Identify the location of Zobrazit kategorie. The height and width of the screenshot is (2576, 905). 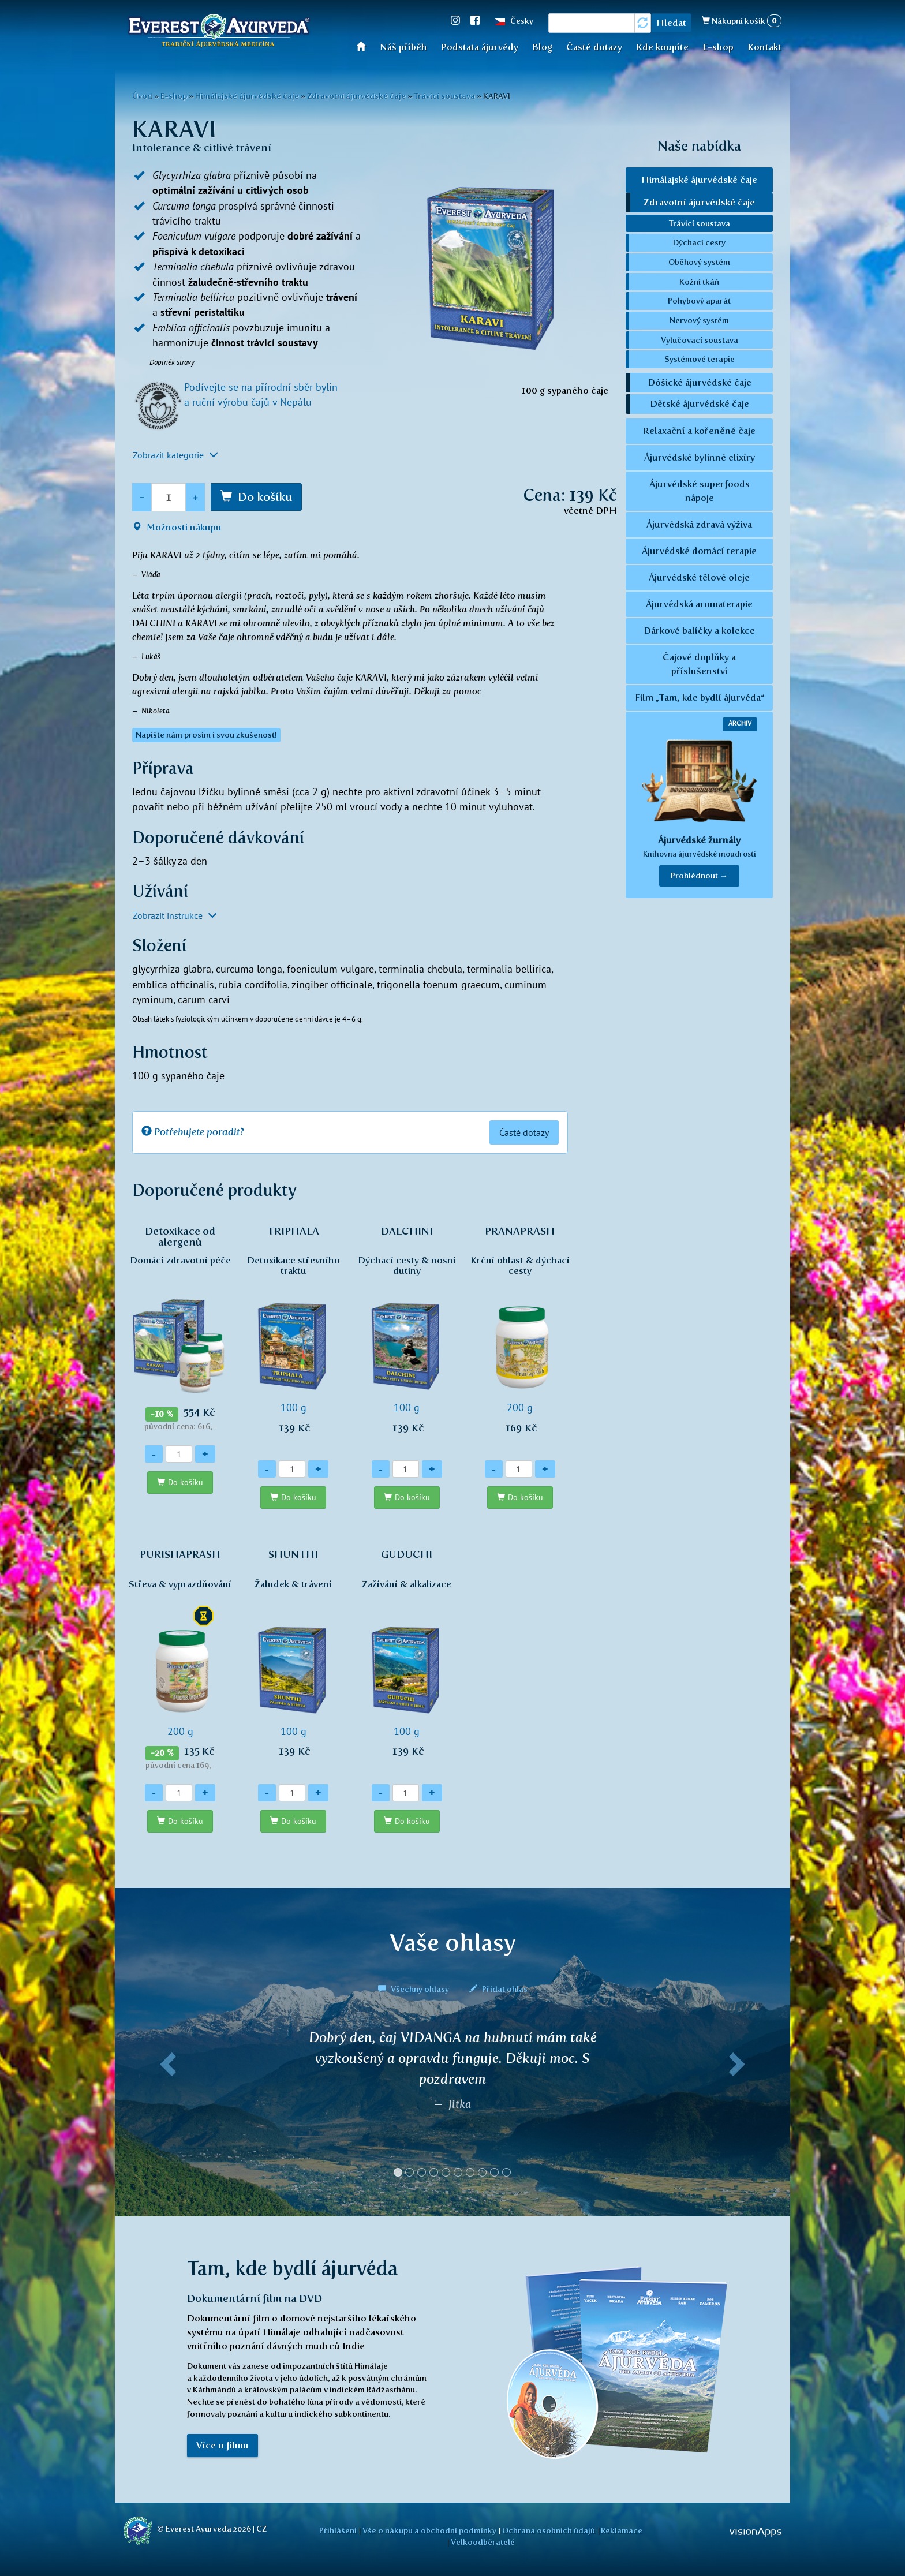
(175, 455).